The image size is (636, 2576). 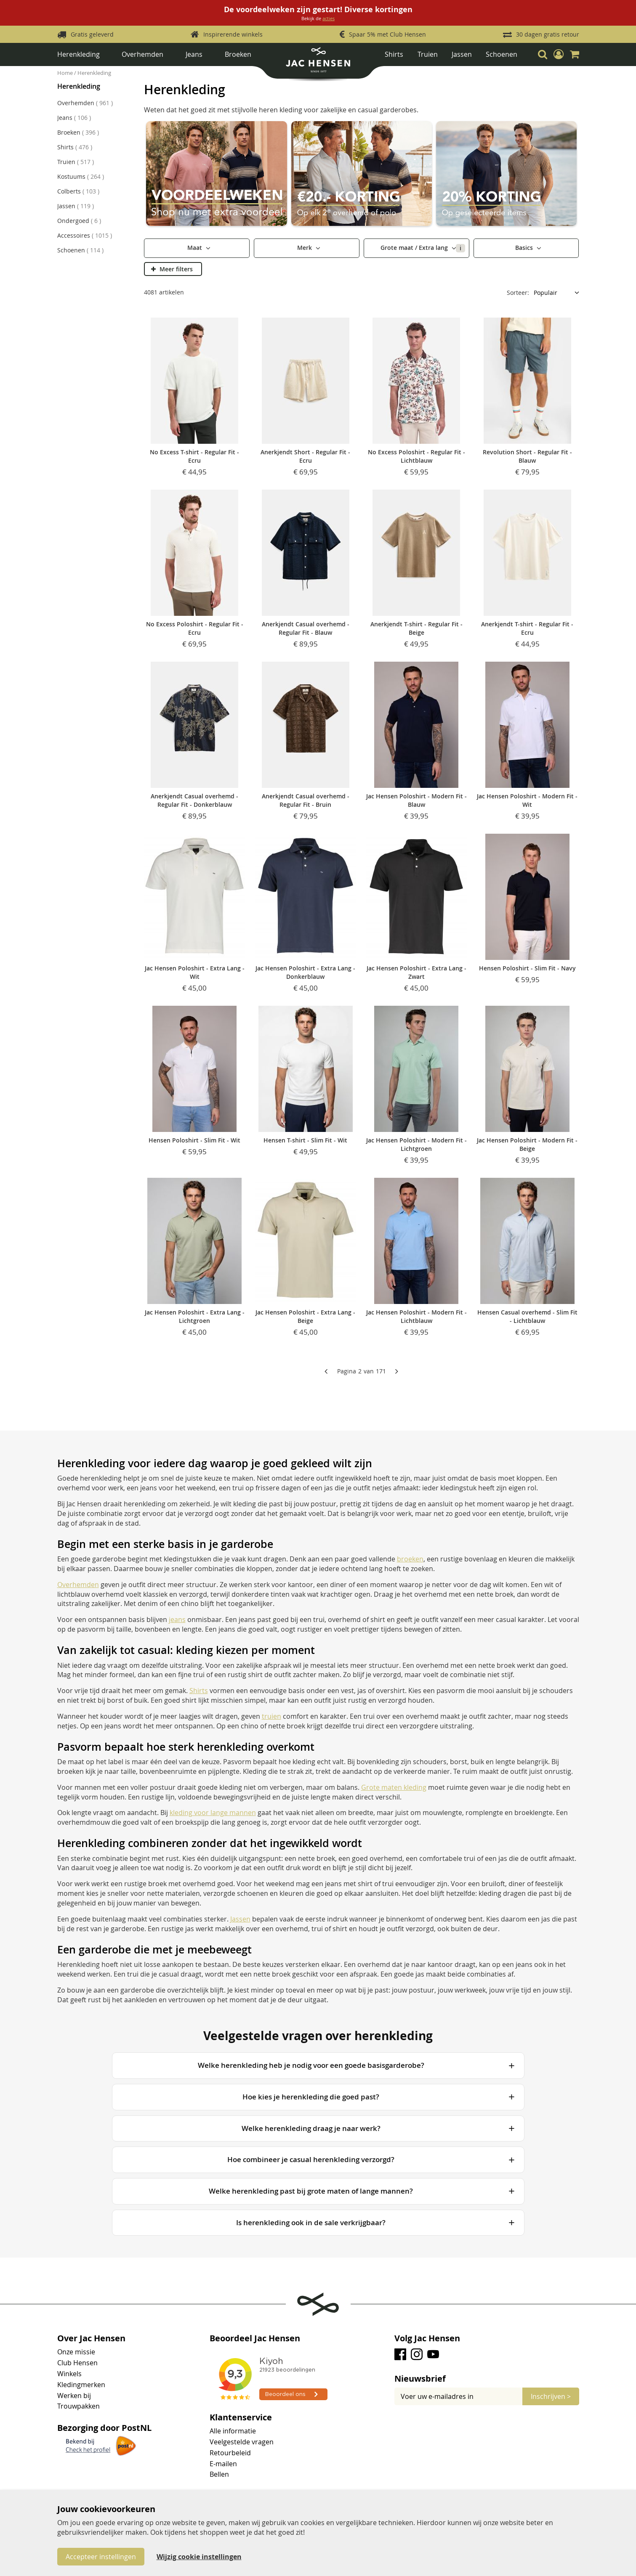 What do you see at coordinates (195, 972) in the screenshot?
I see `Jac Hensen Poloshirt - Extra Lang - Wit` at bounding box center [195, 972].